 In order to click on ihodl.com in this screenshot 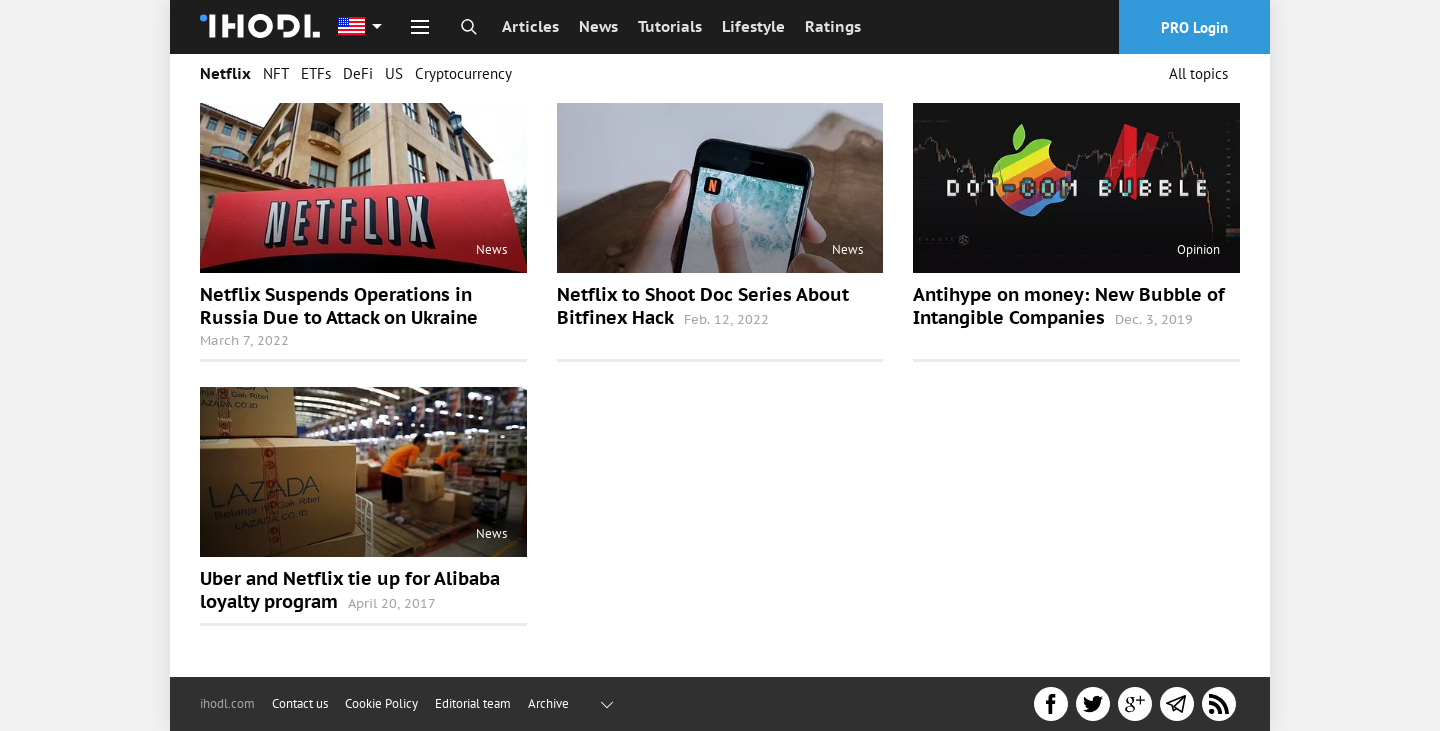, I will do `click(227, 703)`.